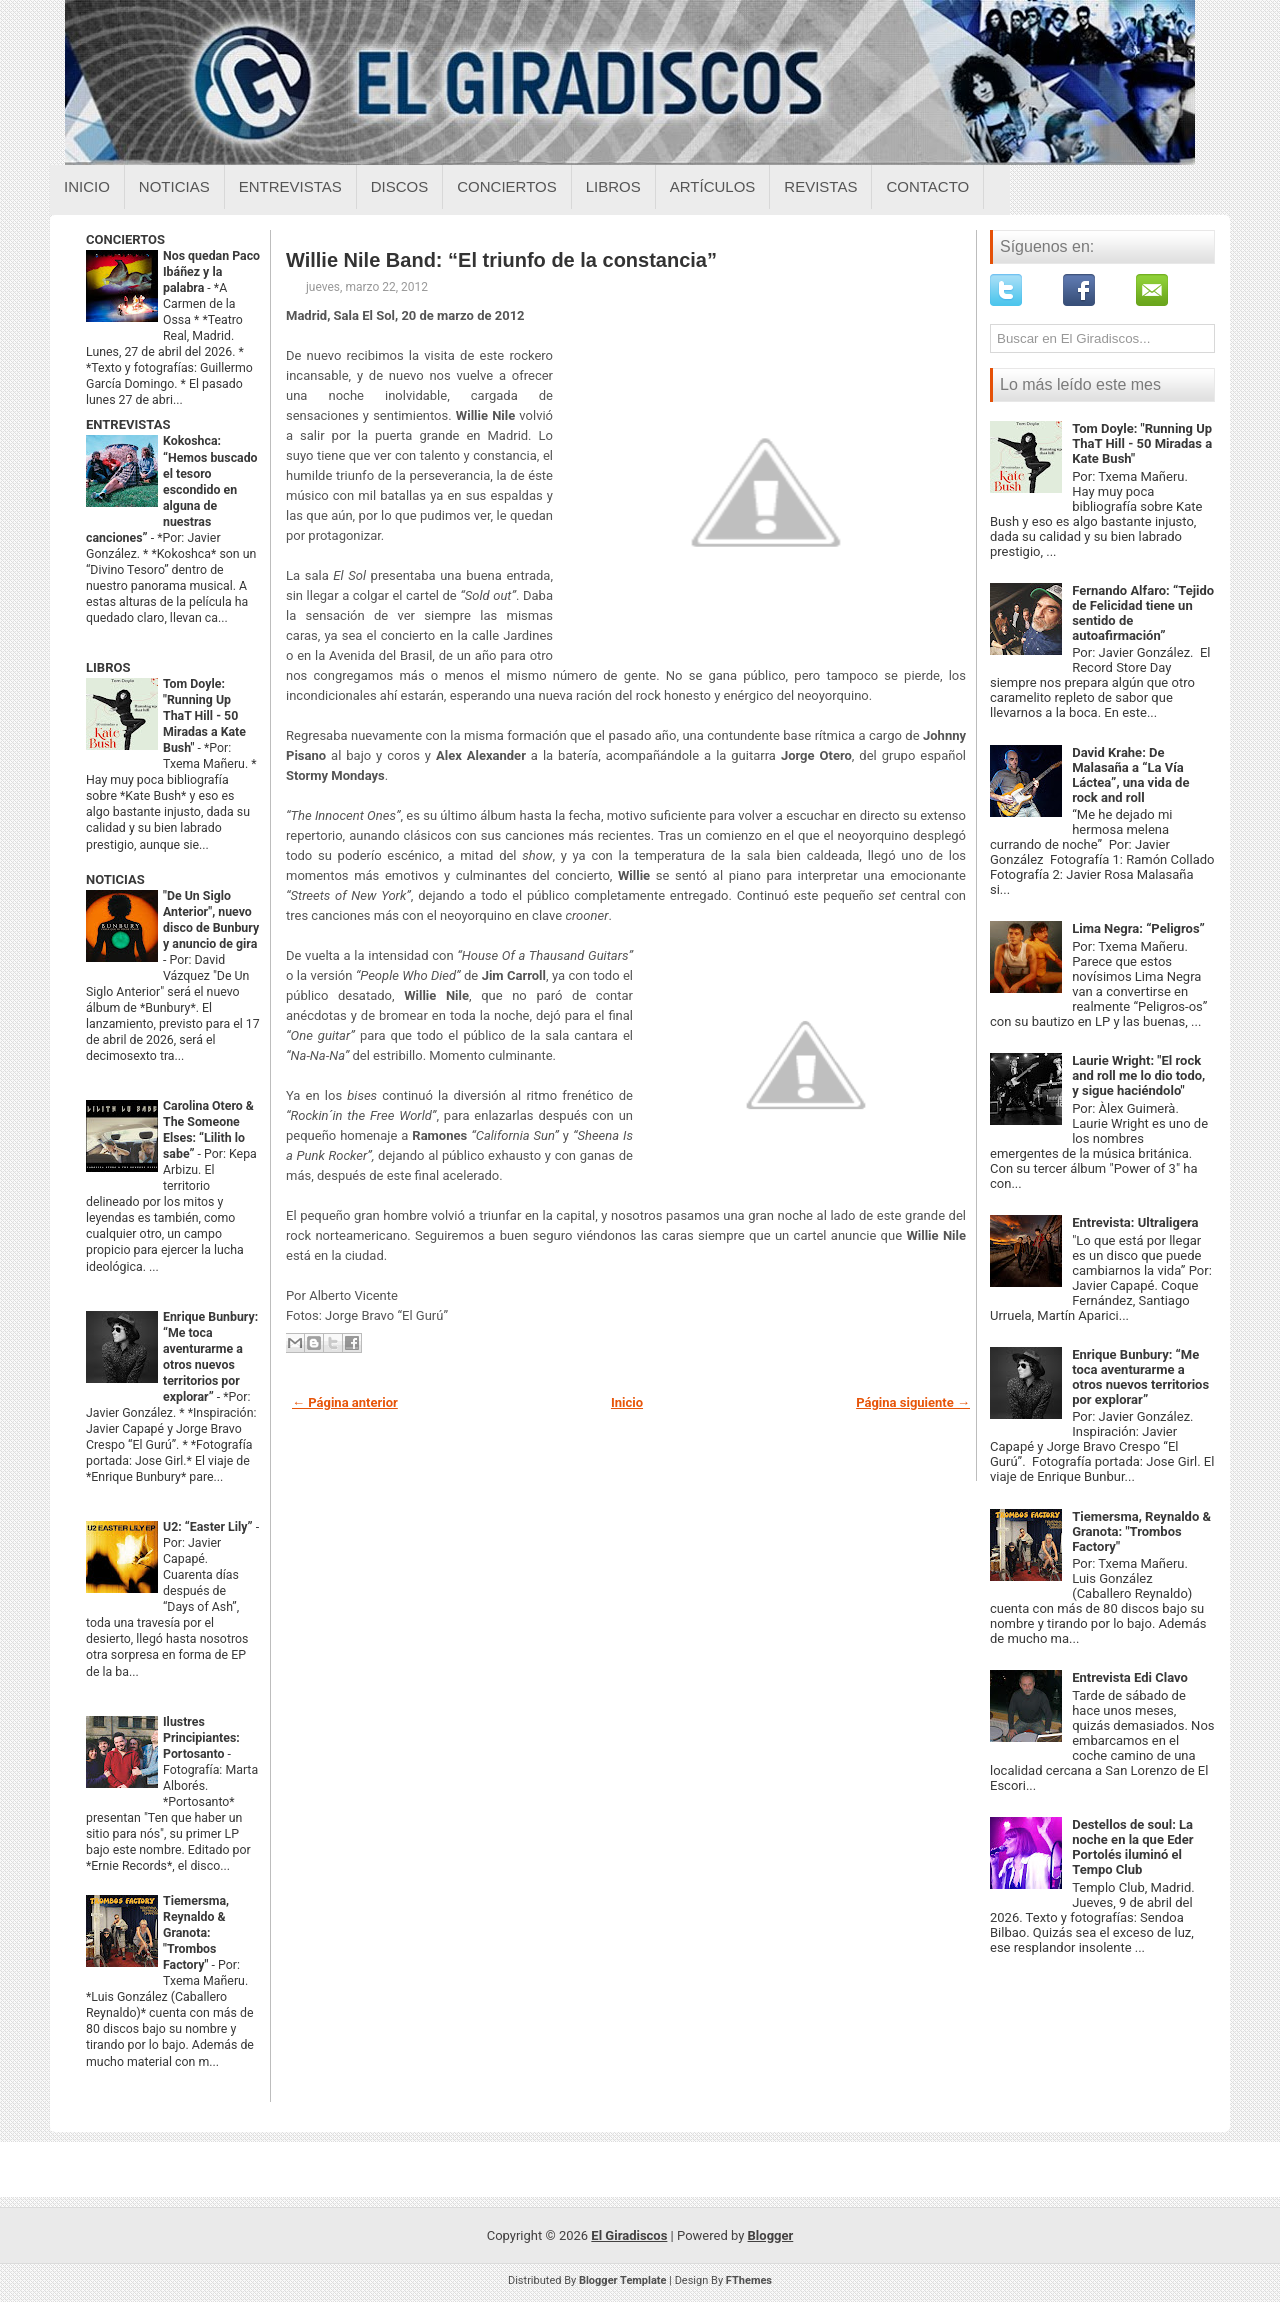 The height and width of the screenshot is (2302, 1280). I want to click on Revistas, so click(820, 186).